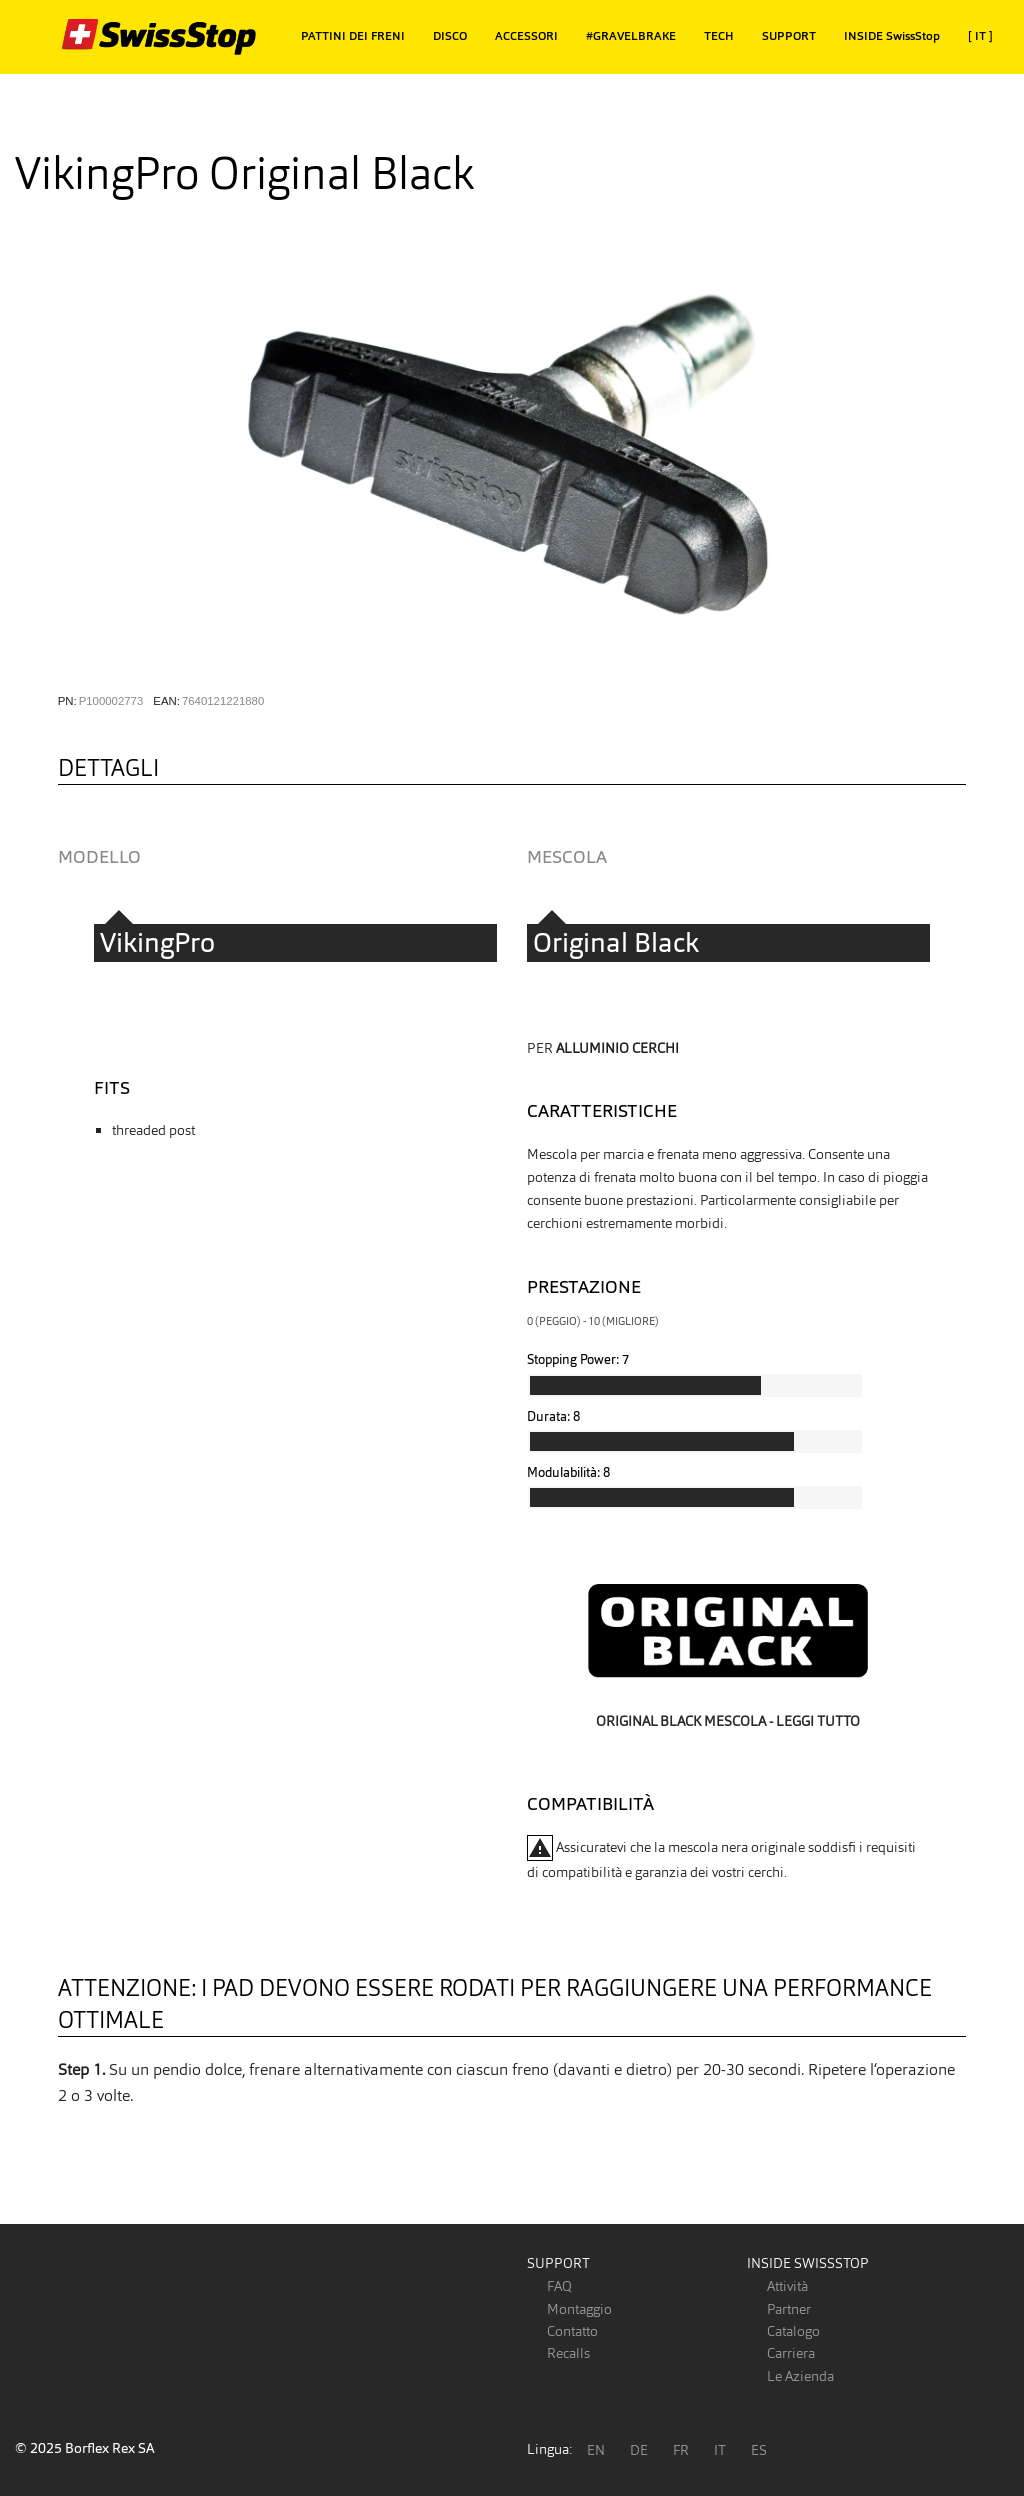  Describe the element at coordinates (568, 2353) in the screenshot. I see `Recalls` at that location.